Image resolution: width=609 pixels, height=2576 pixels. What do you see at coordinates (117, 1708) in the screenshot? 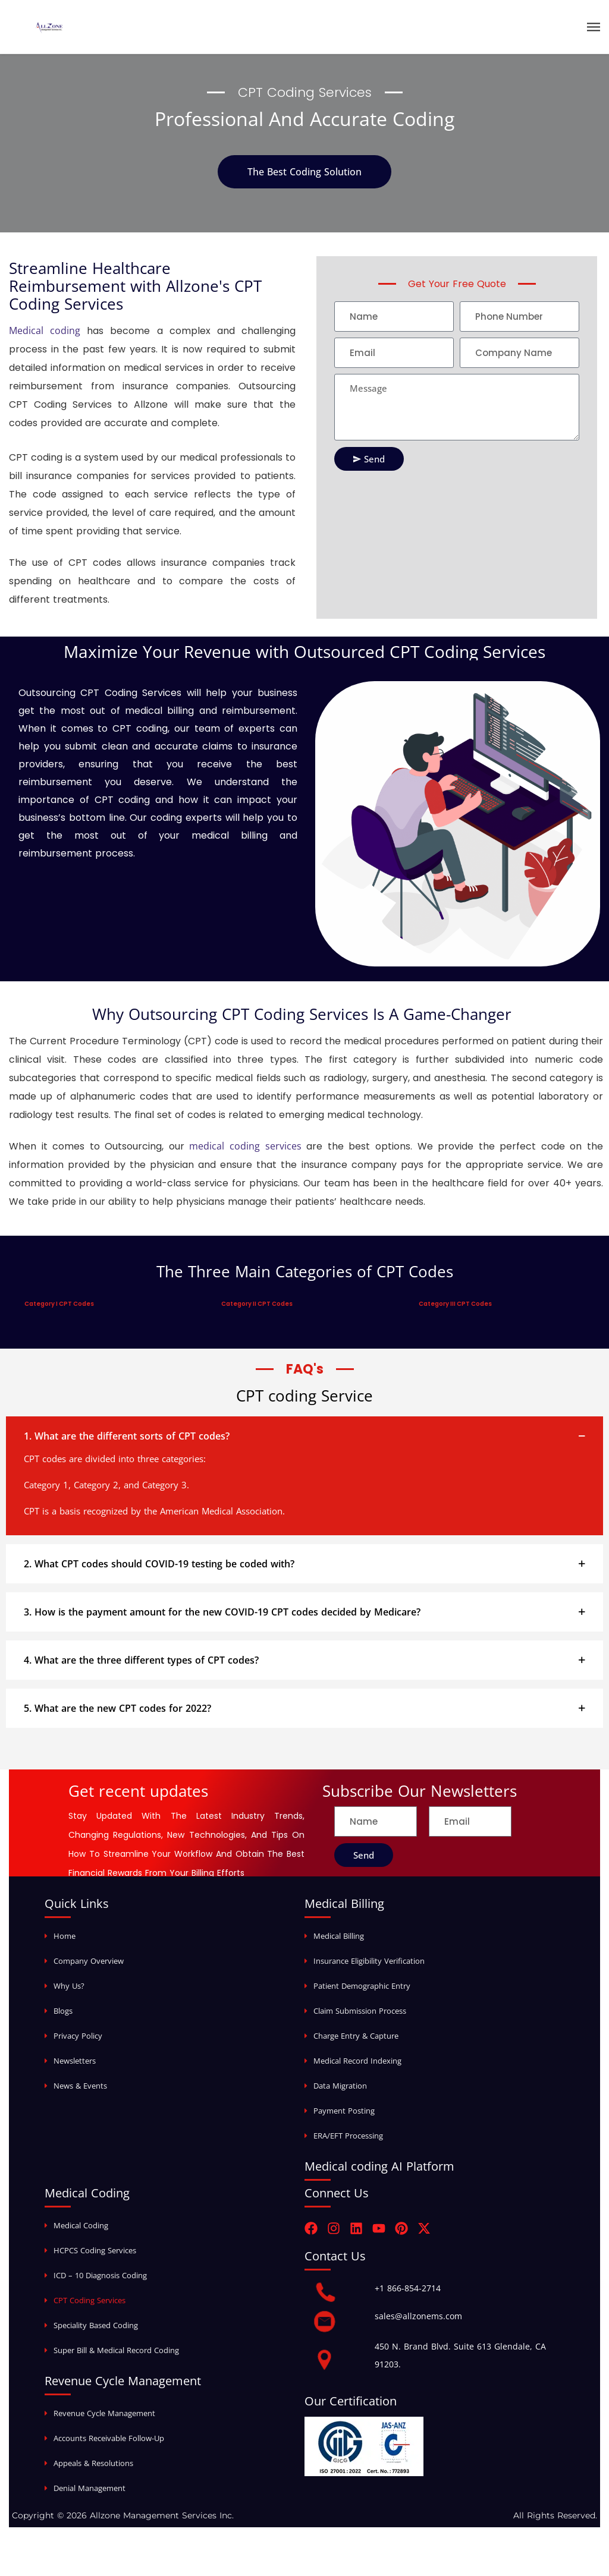
I see `5. What are the new CPT codes for 2022?` at bounding box center [117, 1708].